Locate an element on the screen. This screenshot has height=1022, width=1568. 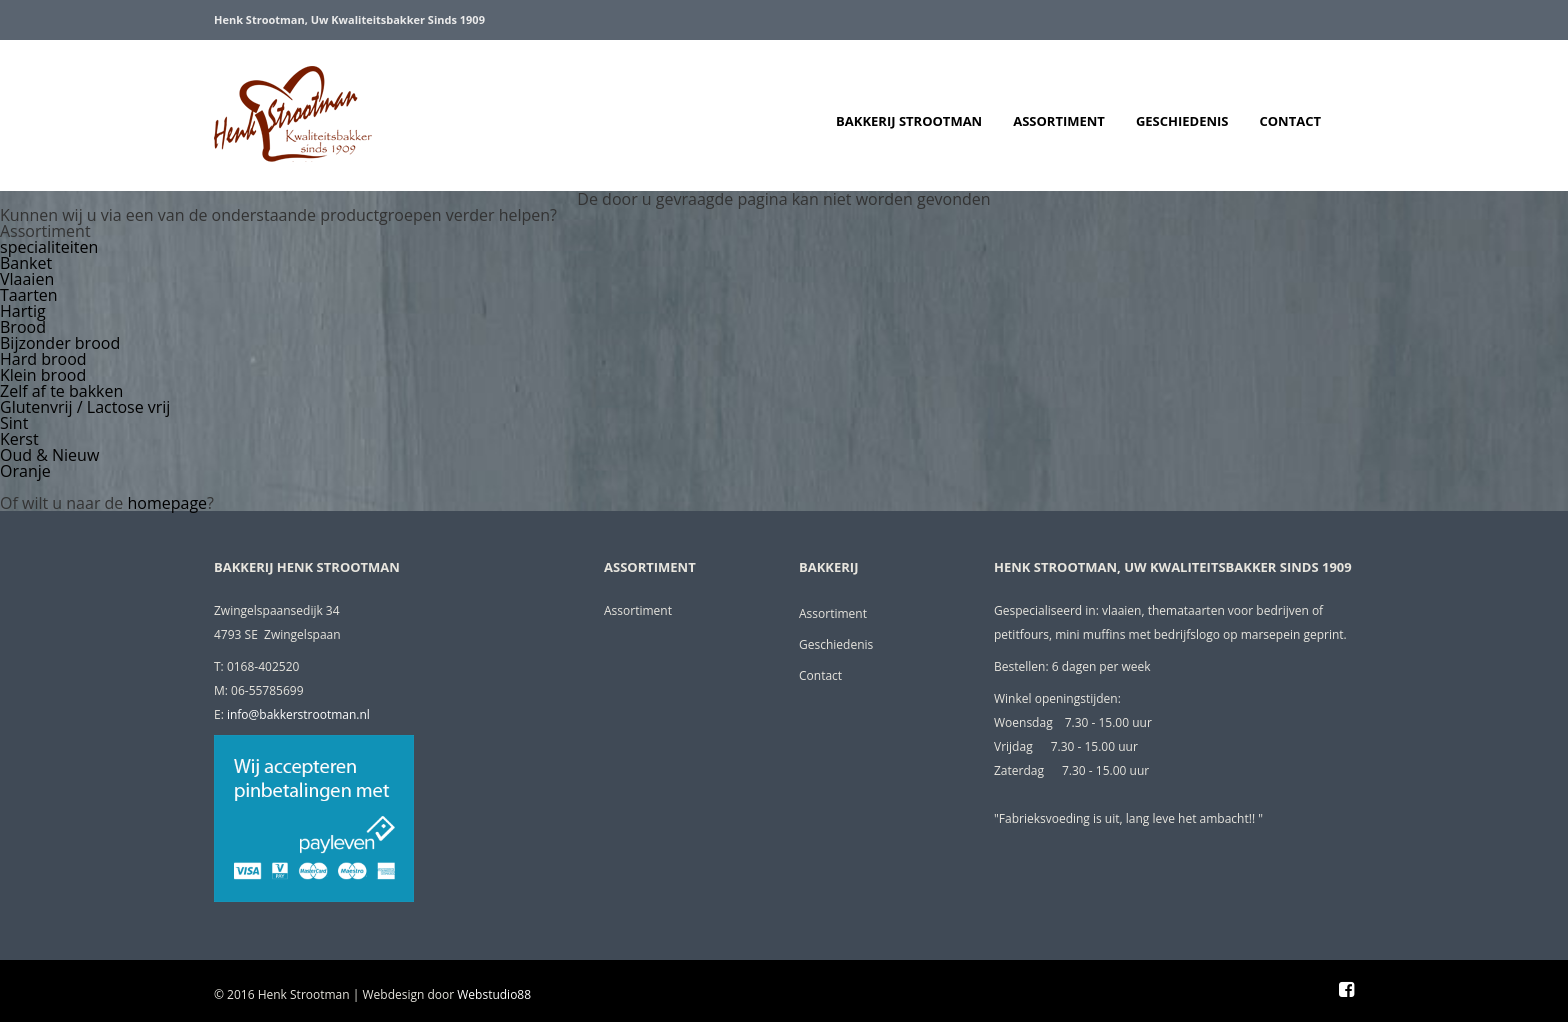
Bijzonder brood is located at coordinates (60, 343).